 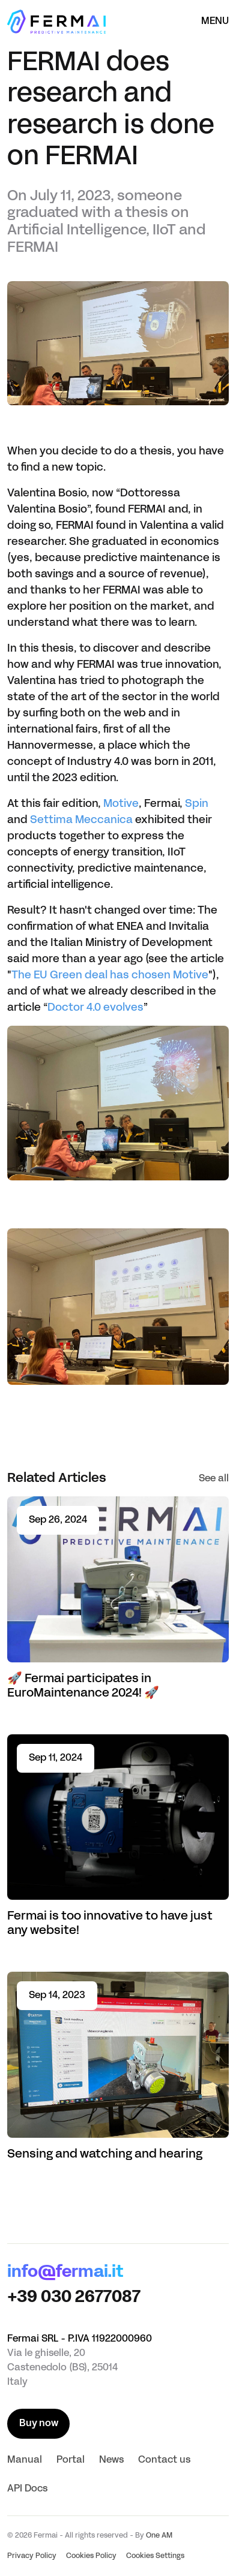 I want to click on Contact us, so click(x=164, y=2460).